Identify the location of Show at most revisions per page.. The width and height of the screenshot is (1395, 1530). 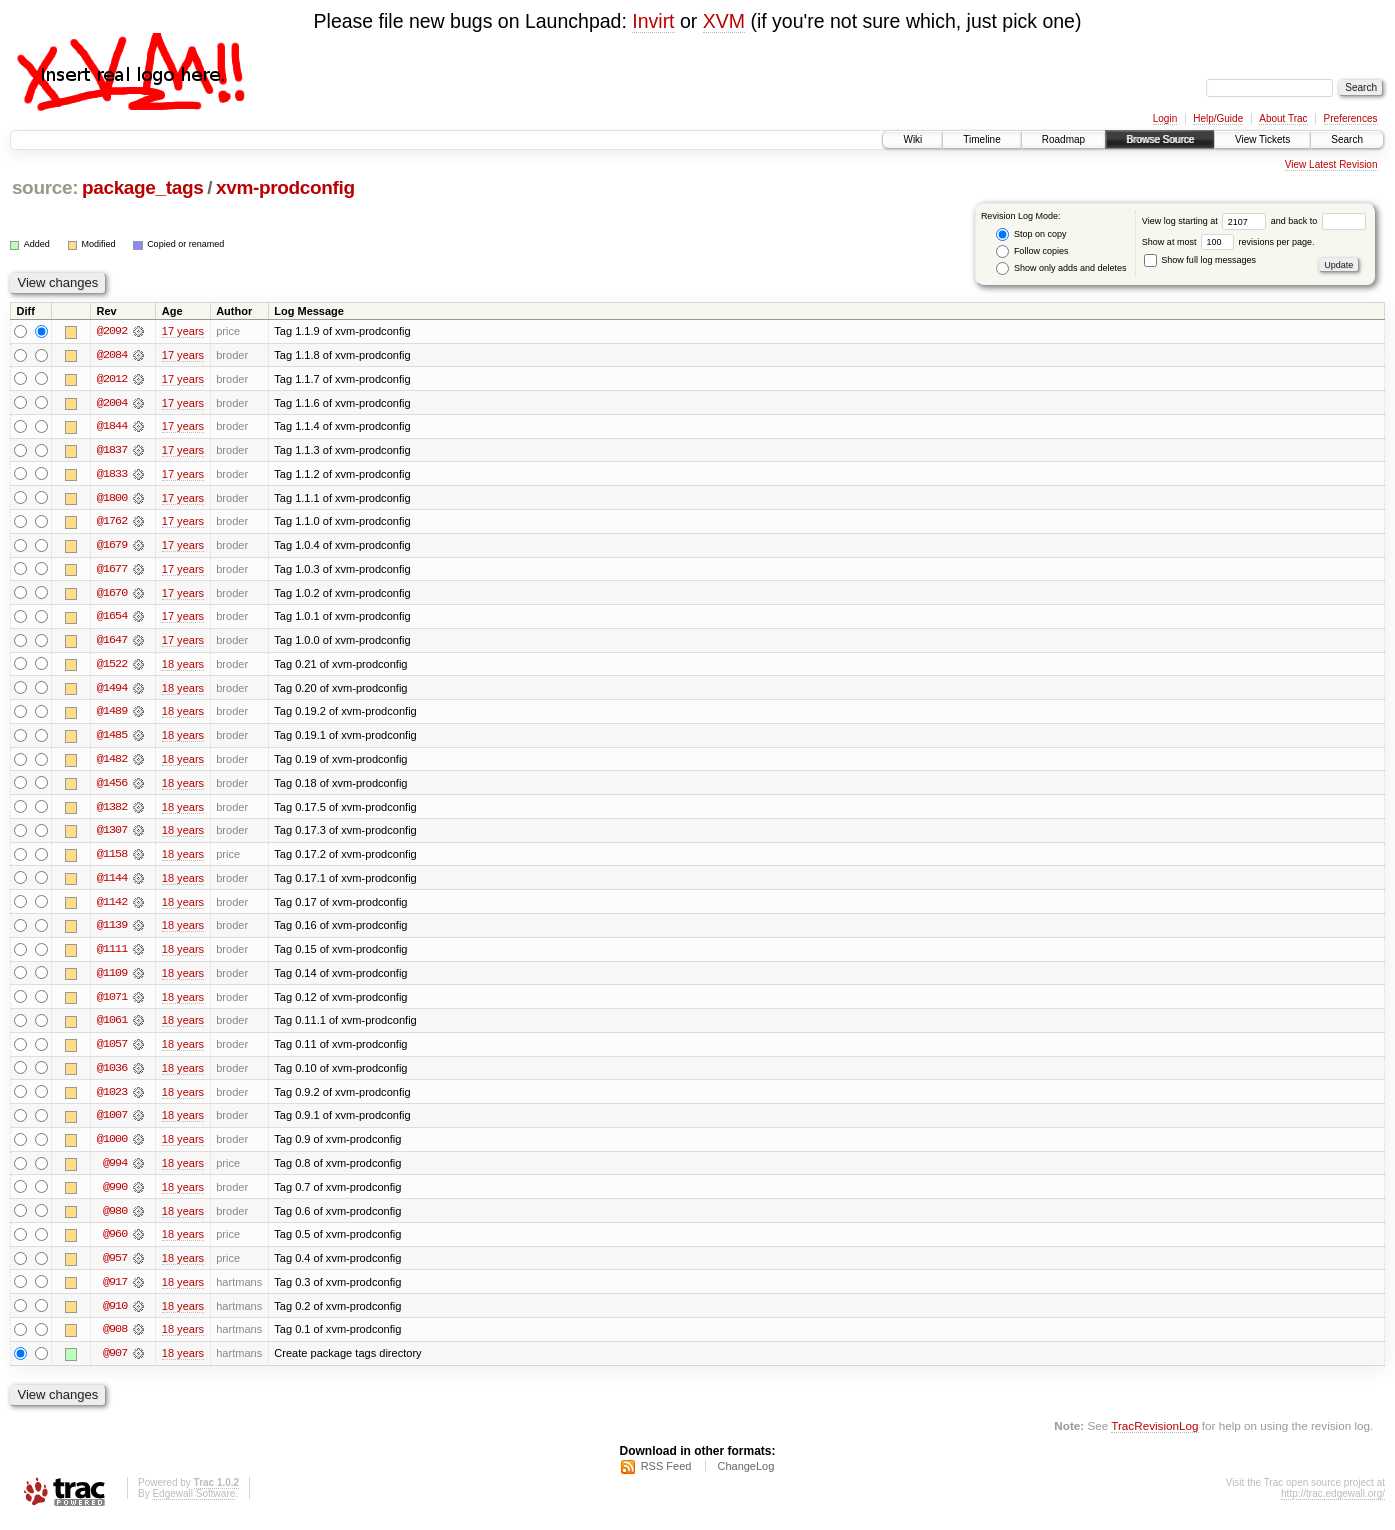
(1228, 242).